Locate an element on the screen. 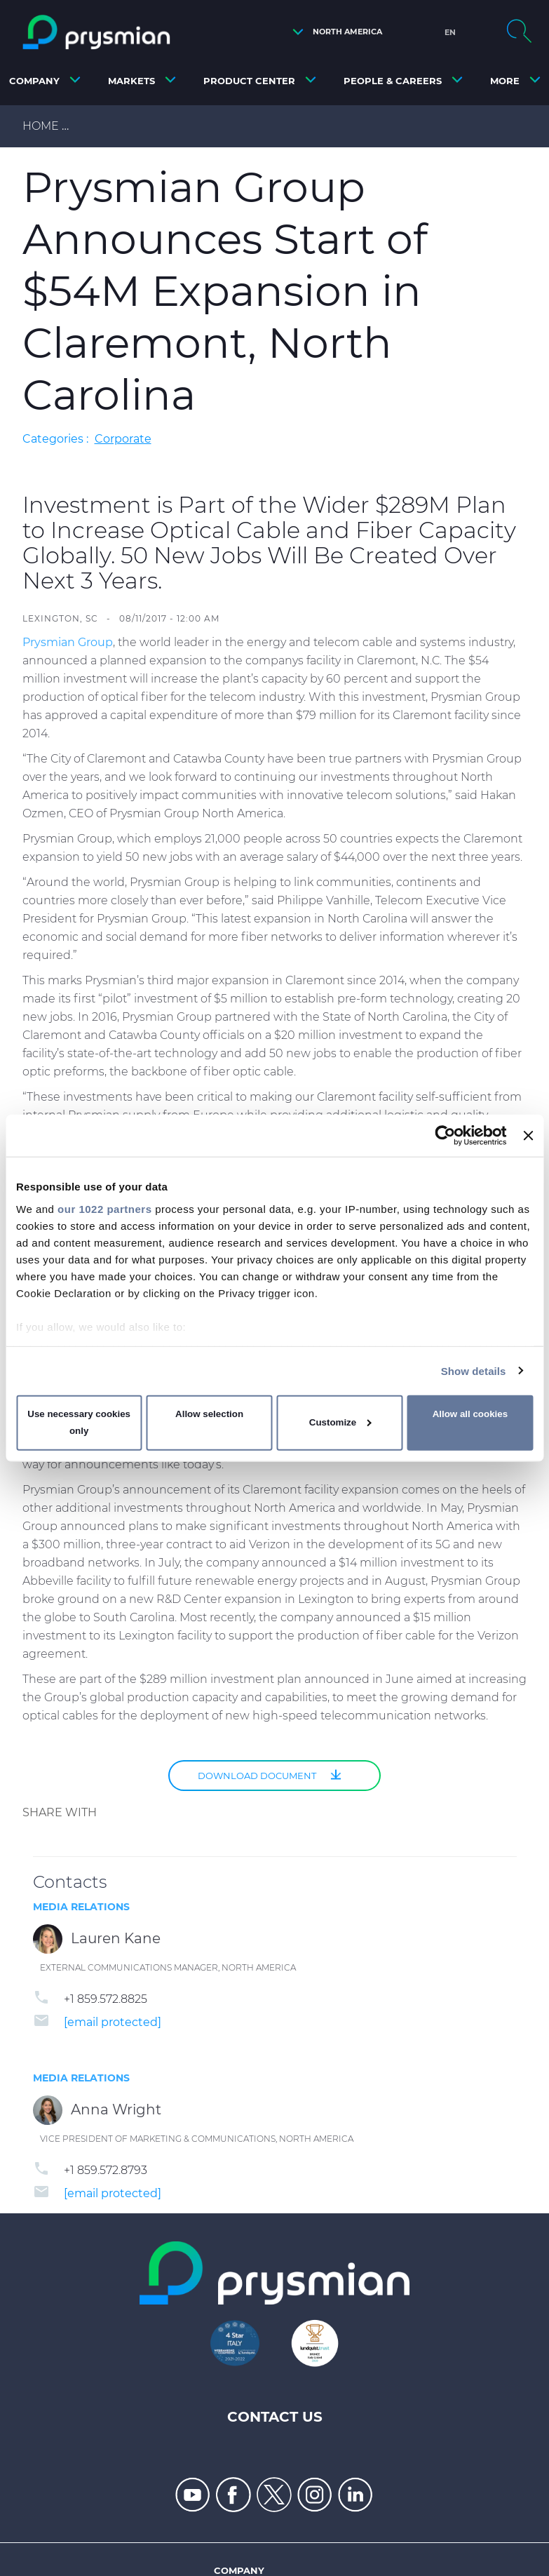 This screenshot has height=2576, width=549. [button] is located at coordinates (333, 32).